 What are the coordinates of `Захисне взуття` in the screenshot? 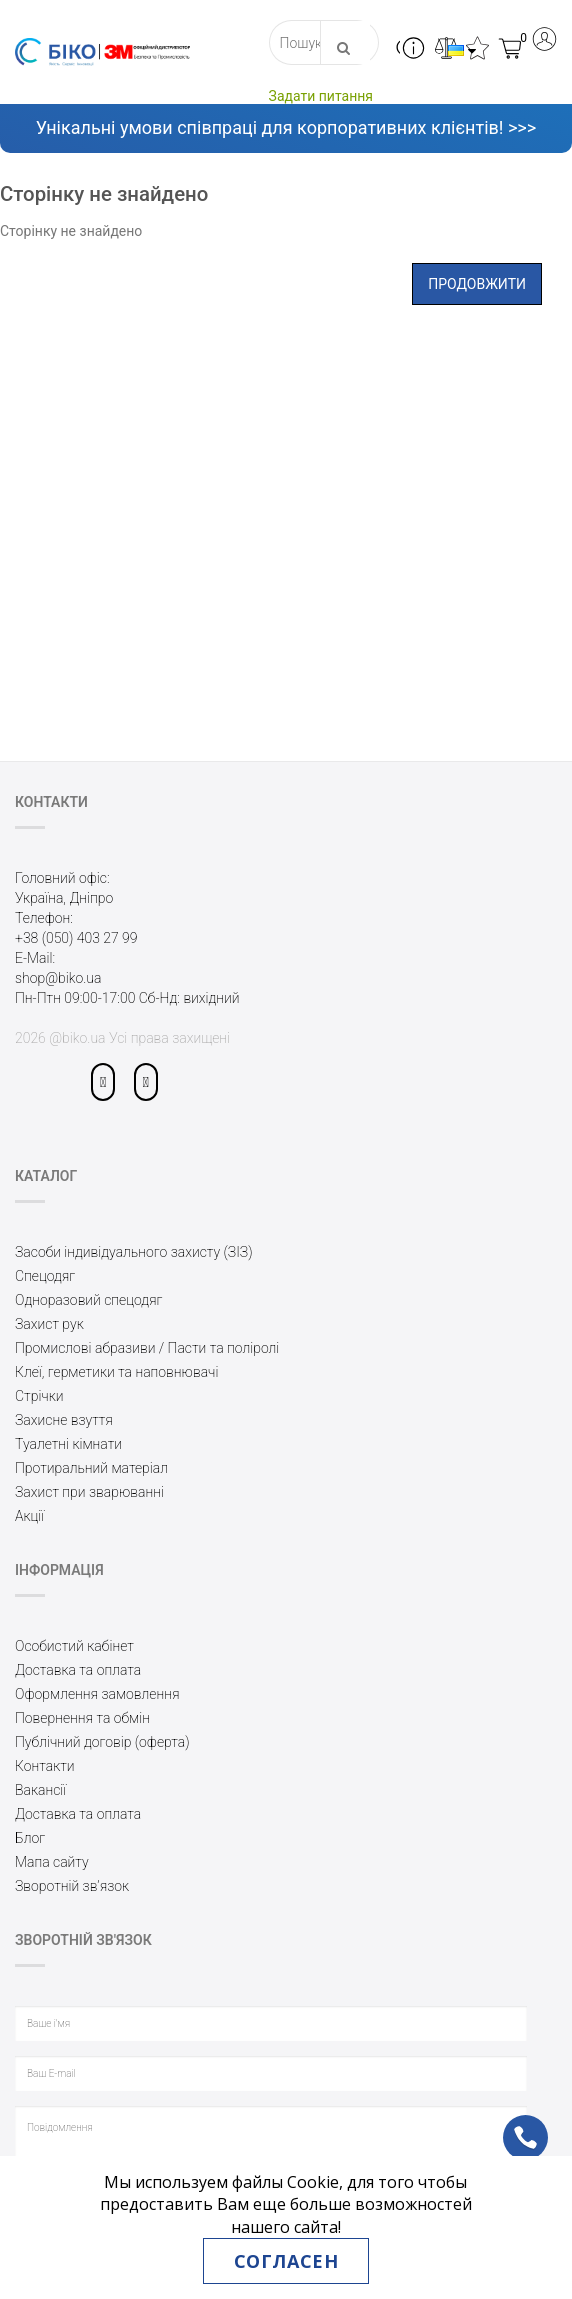 It's located at (64, 1420).